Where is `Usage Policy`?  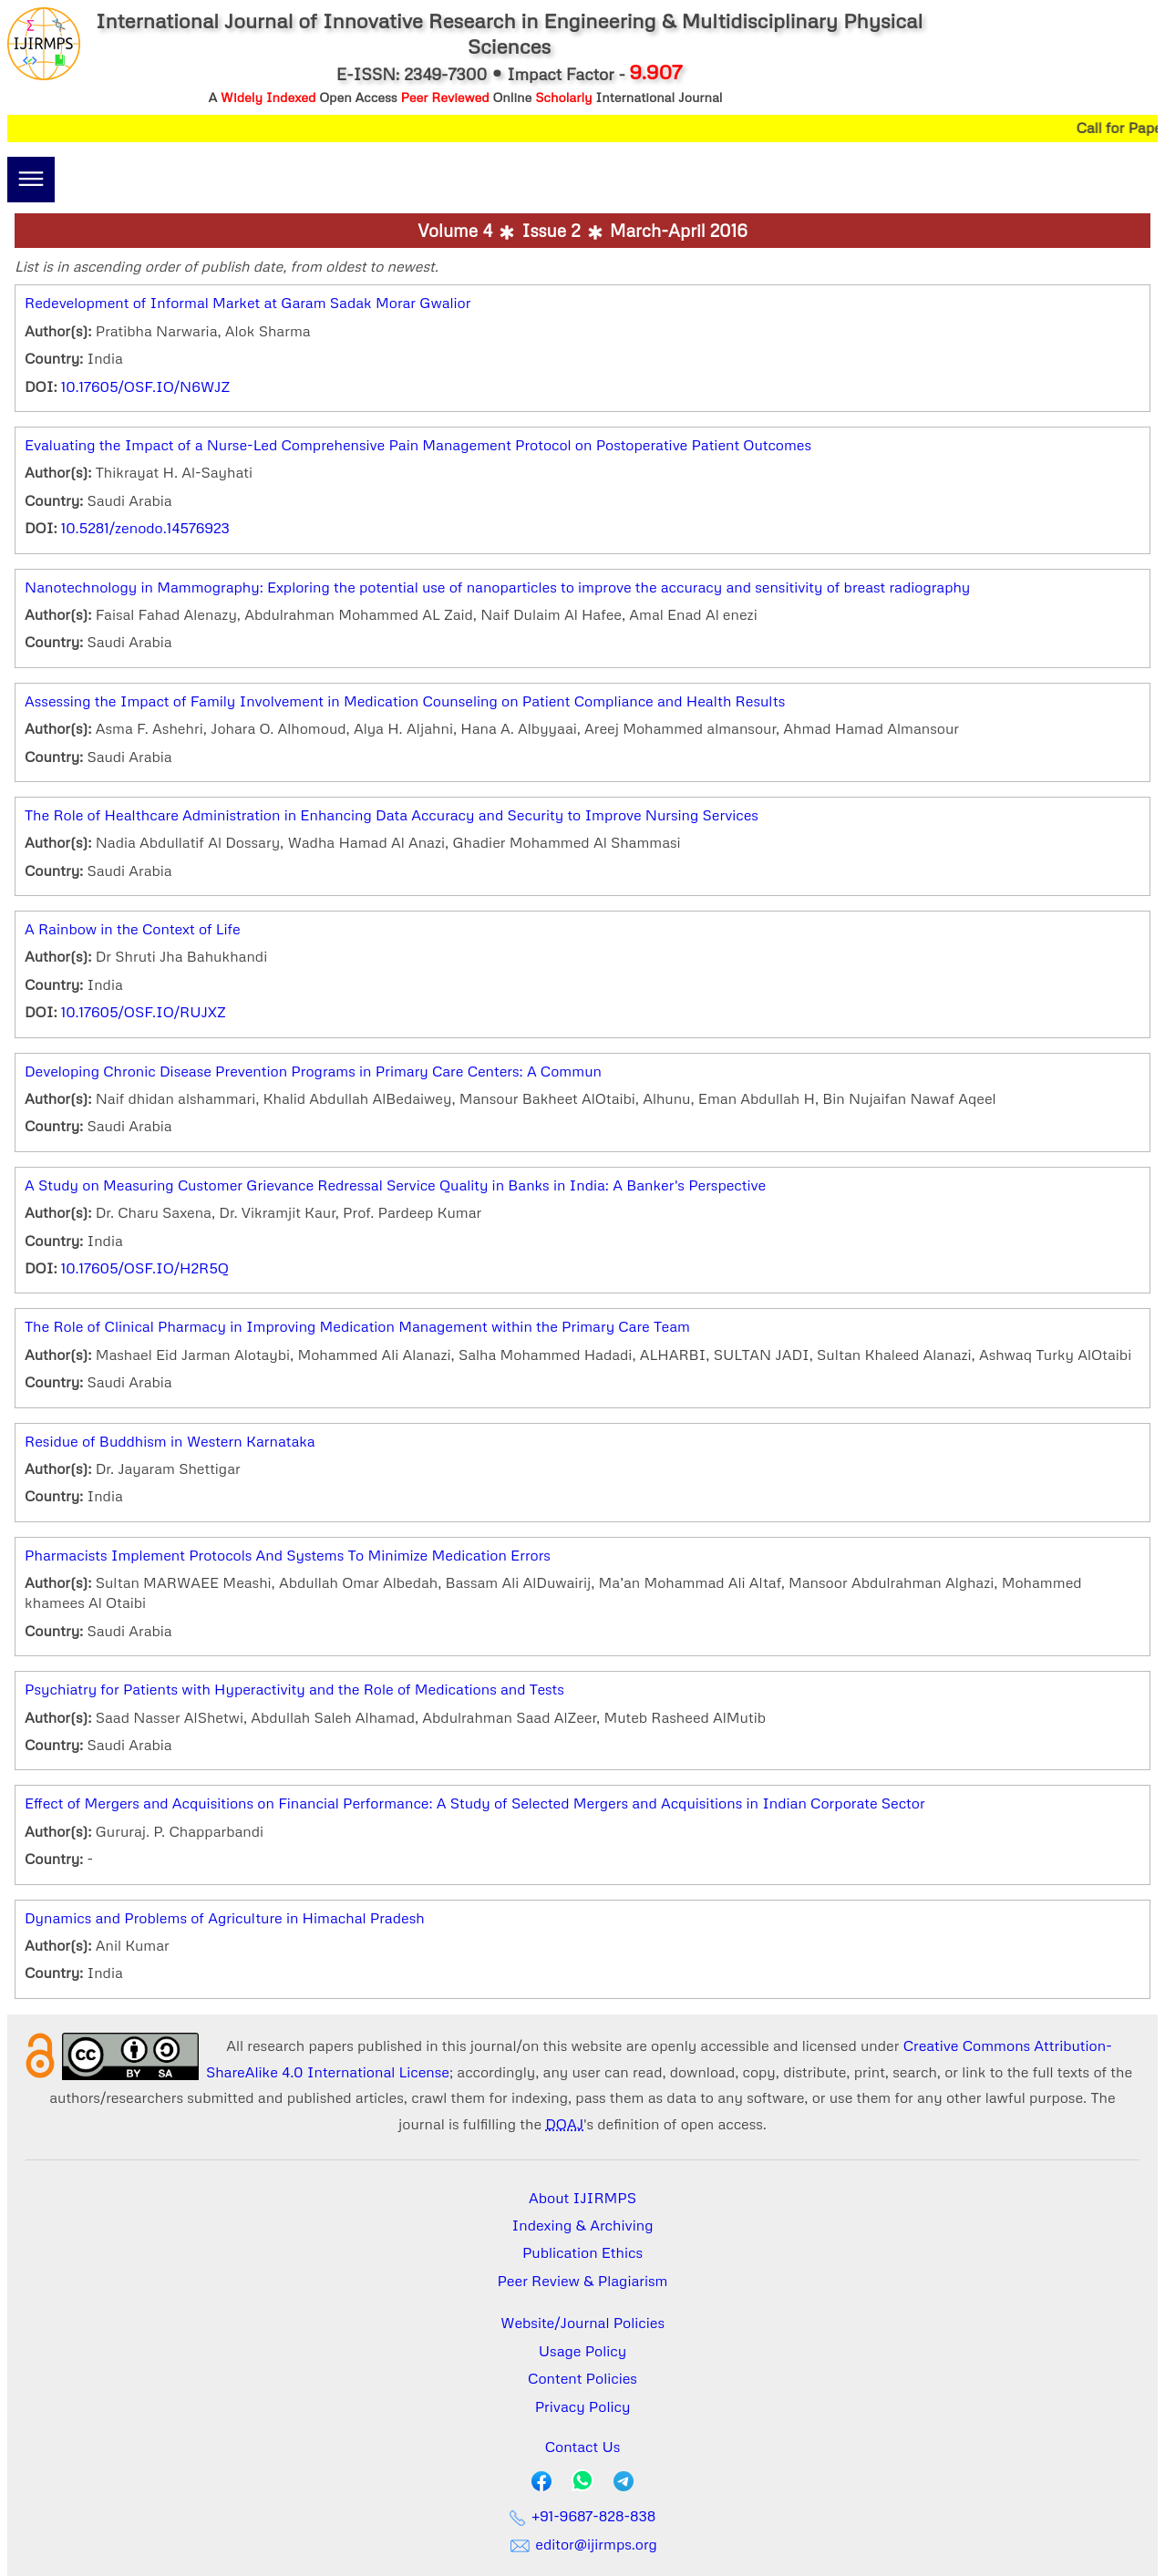
Usage Policy is located at coordinates (582, 2351).